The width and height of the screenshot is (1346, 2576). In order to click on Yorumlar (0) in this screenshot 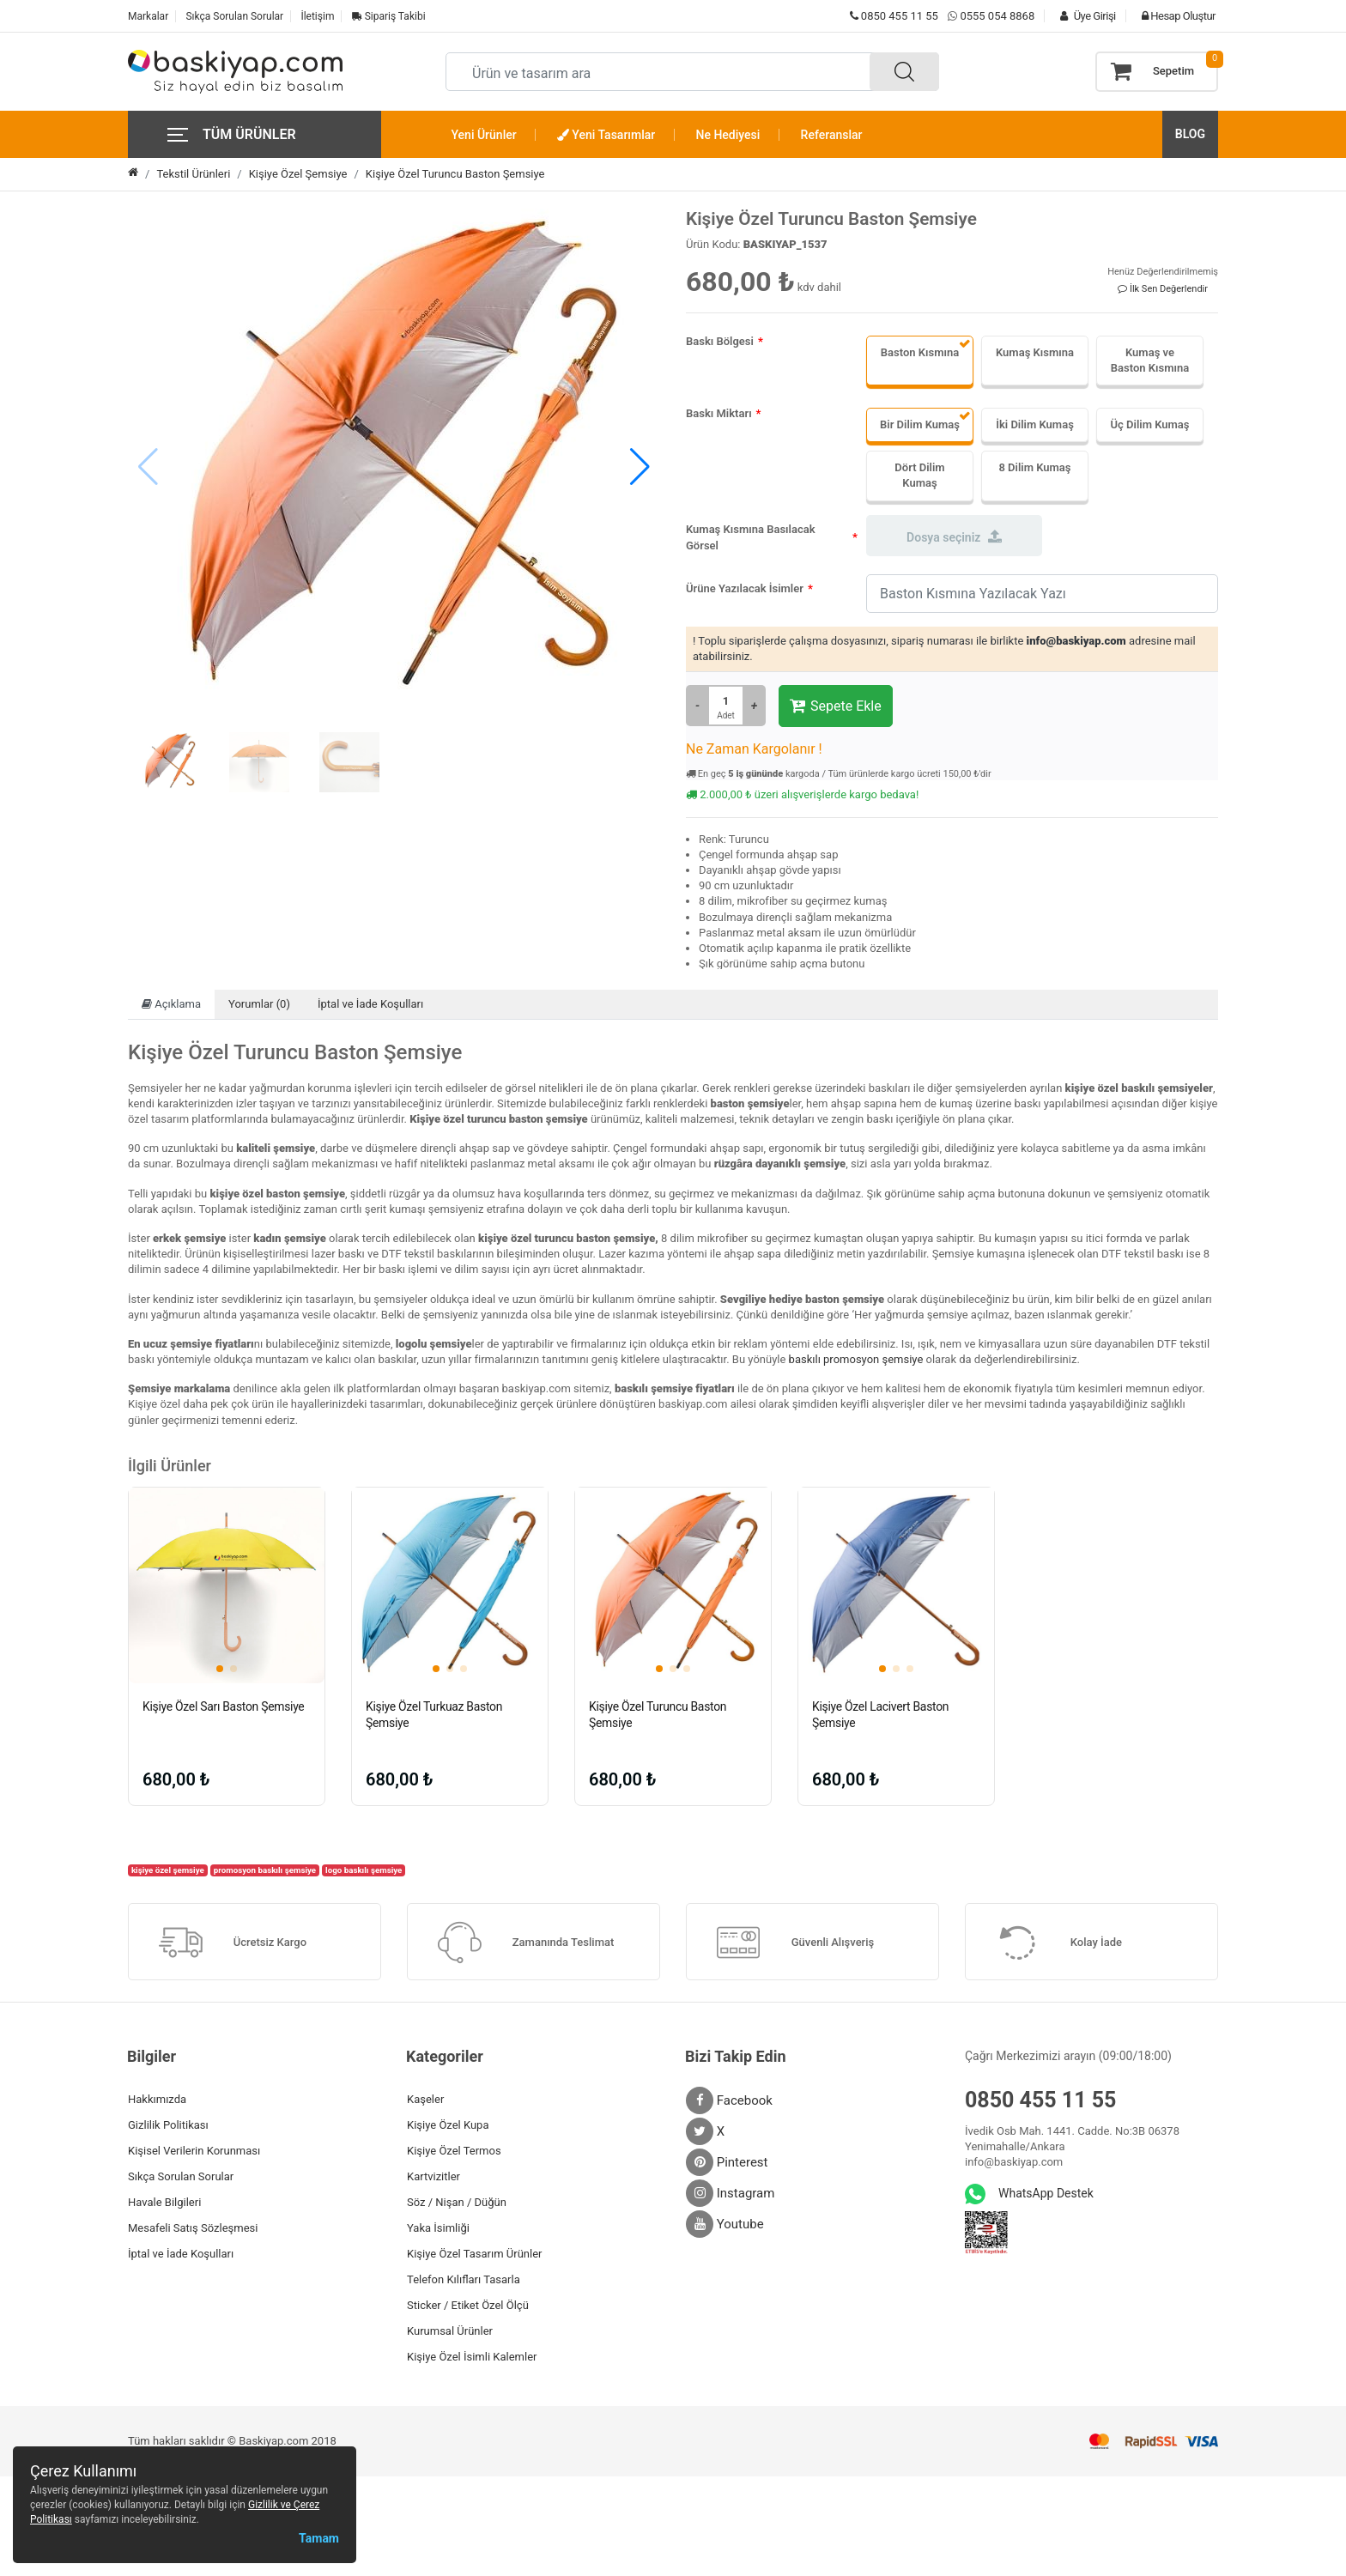, I will do `click(259, 1003)`.